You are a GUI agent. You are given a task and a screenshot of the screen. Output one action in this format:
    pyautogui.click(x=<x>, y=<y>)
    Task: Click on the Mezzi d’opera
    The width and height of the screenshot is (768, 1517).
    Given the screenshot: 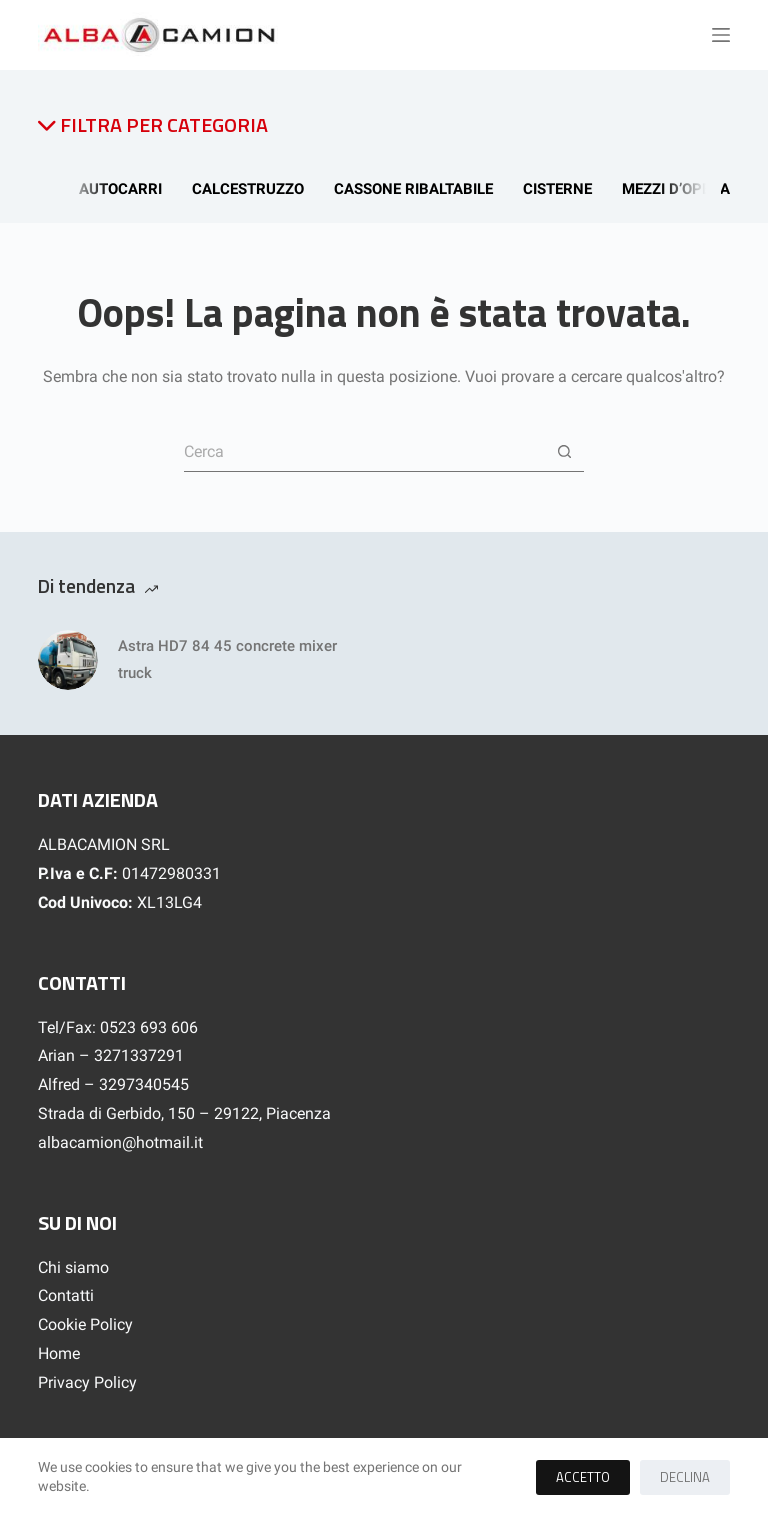 What is the action you would take?
    pyautogui.click(x=683, y=189)
    